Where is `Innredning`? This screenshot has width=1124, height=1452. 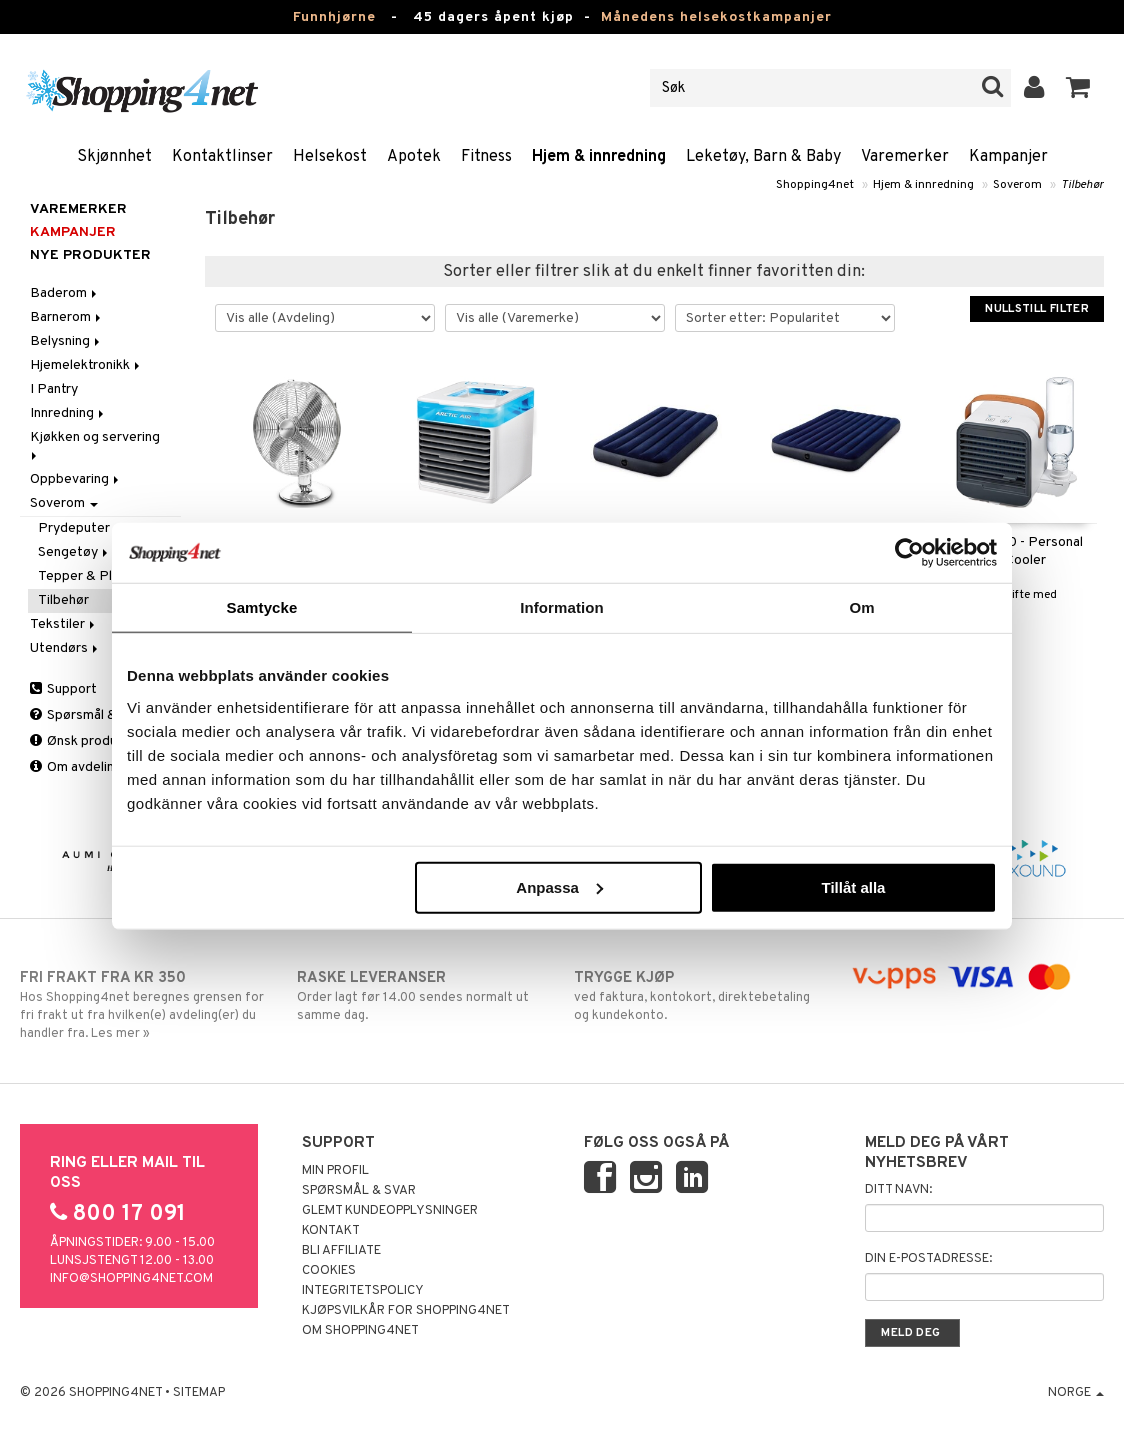 Innredning is located at coordinates (68, 413).